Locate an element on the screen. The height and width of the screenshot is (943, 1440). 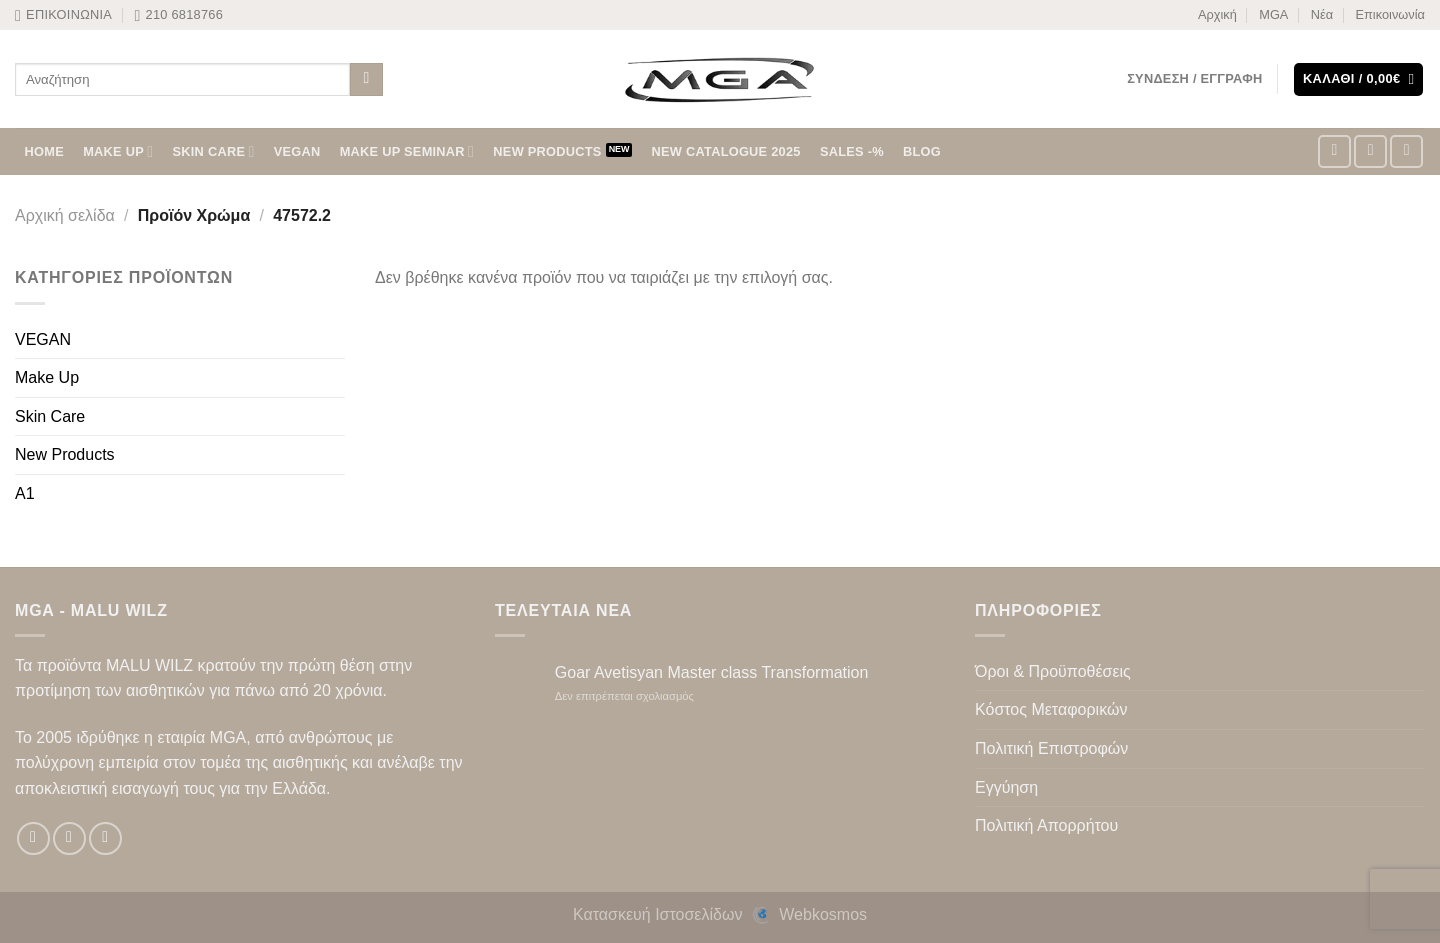
[Follow on Facebook] is located at coordinates (1334, 151).